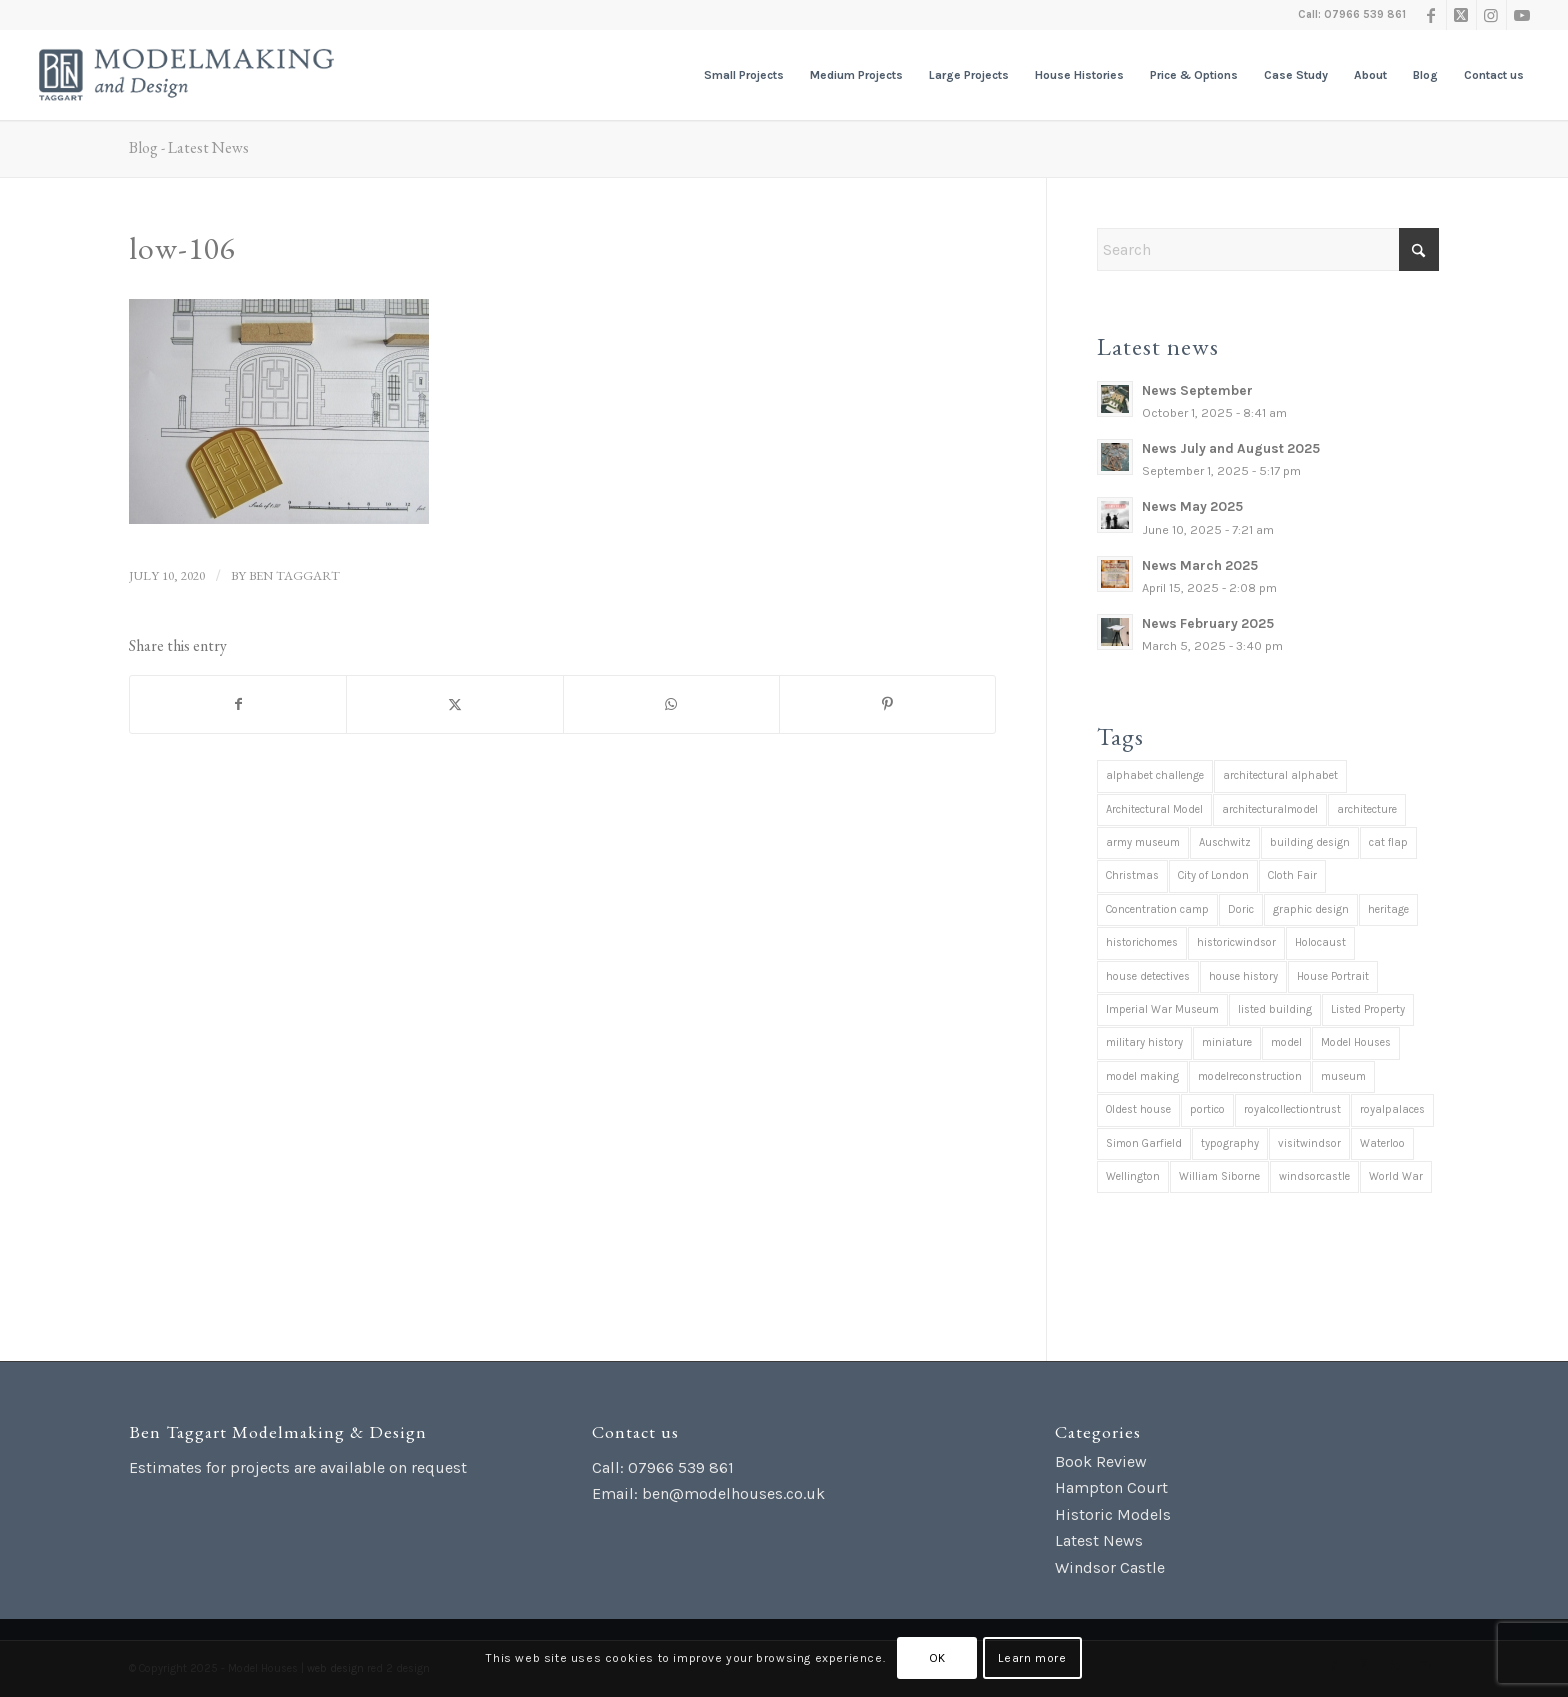 The image size is (1568, 1697). Describe the element at coordinates (1032, 1658) in the screenshot. I see `Learn more` at that location.